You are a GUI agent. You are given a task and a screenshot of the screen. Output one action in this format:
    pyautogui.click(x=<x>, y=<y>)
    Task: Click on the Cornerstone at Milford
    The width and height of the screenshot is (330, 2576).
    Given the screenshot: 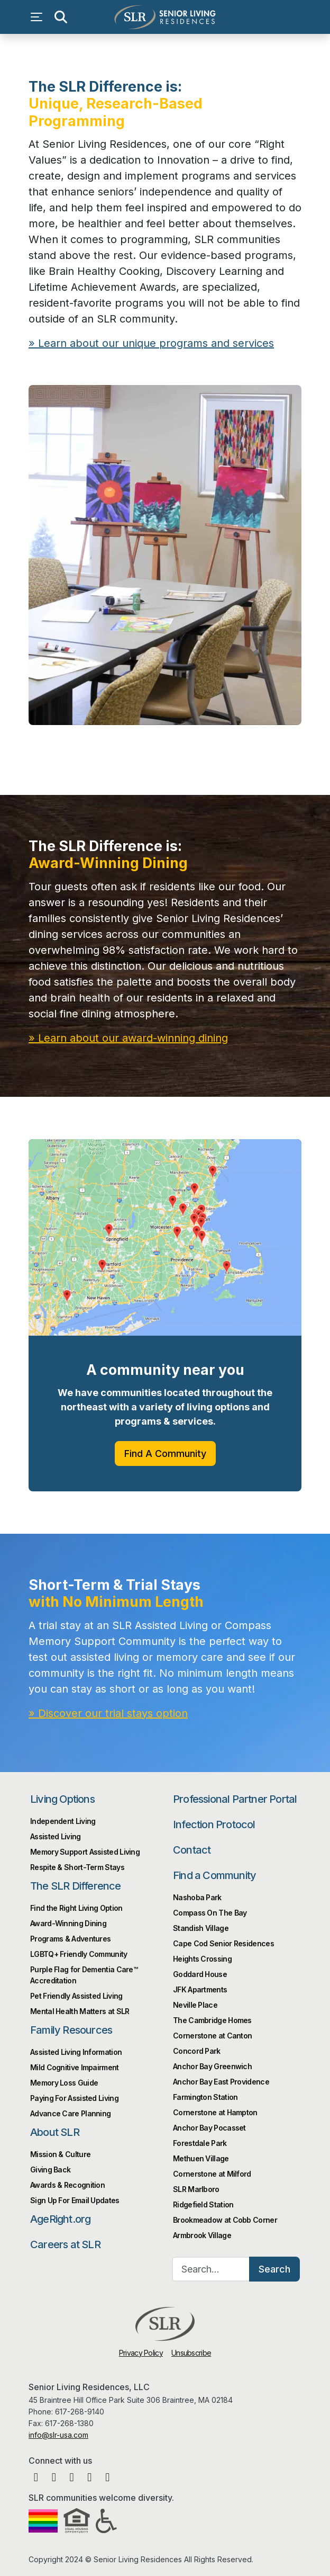 What is the action you would take?
    pyautogui.click(x=212, y=2173)
    